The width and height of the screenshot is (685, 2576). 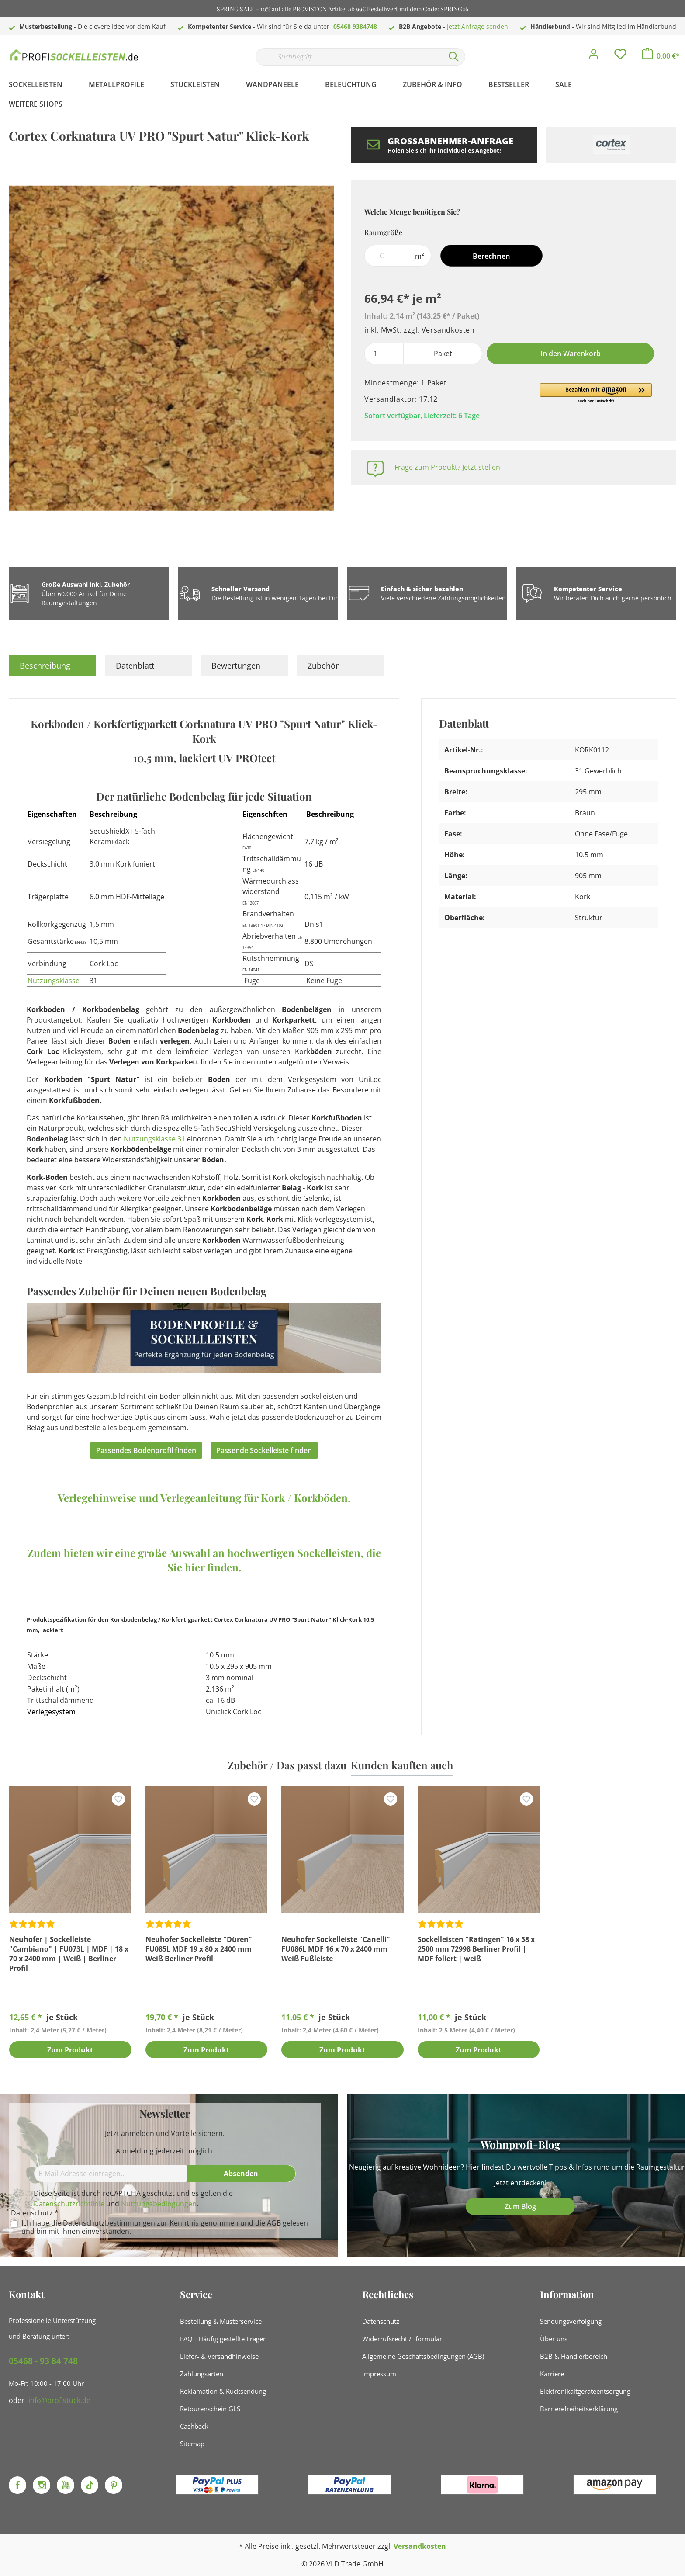 What do you see at coordinates (204, 1498) in the screenshot?
I see `Verlegehinweise und Verlegeanleitung für Kork / Korkböden.` at bounding box center [204, 1498].